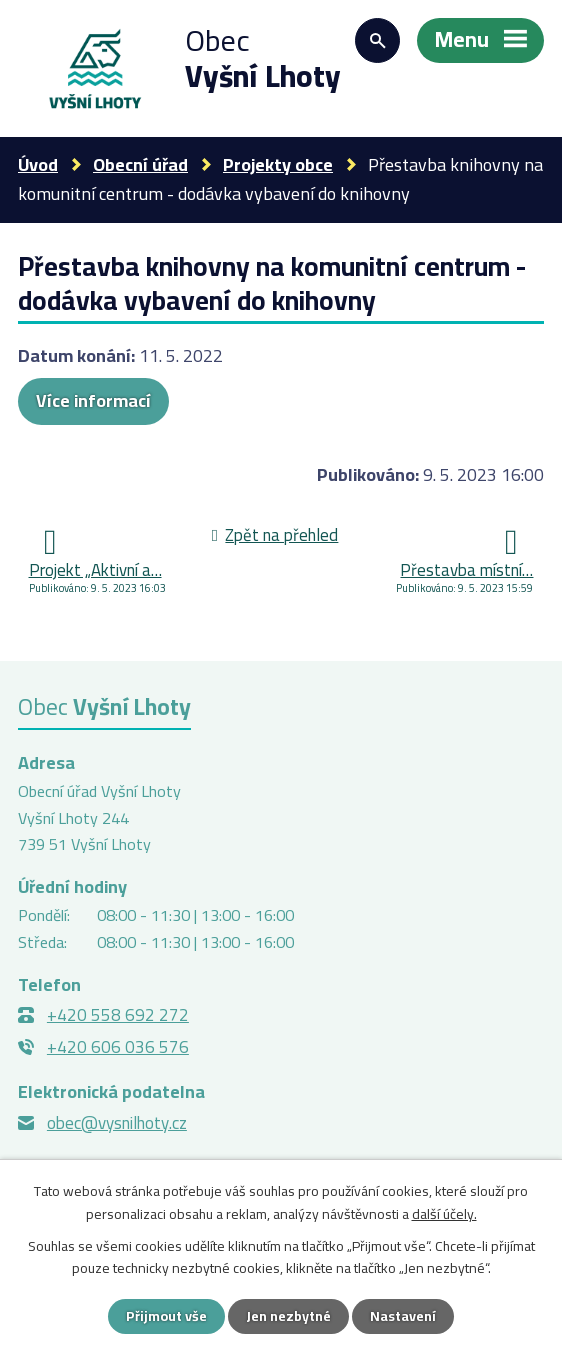 This screenshot has height=1353, width=562. I want to click on Více informací, so click(93, 400).